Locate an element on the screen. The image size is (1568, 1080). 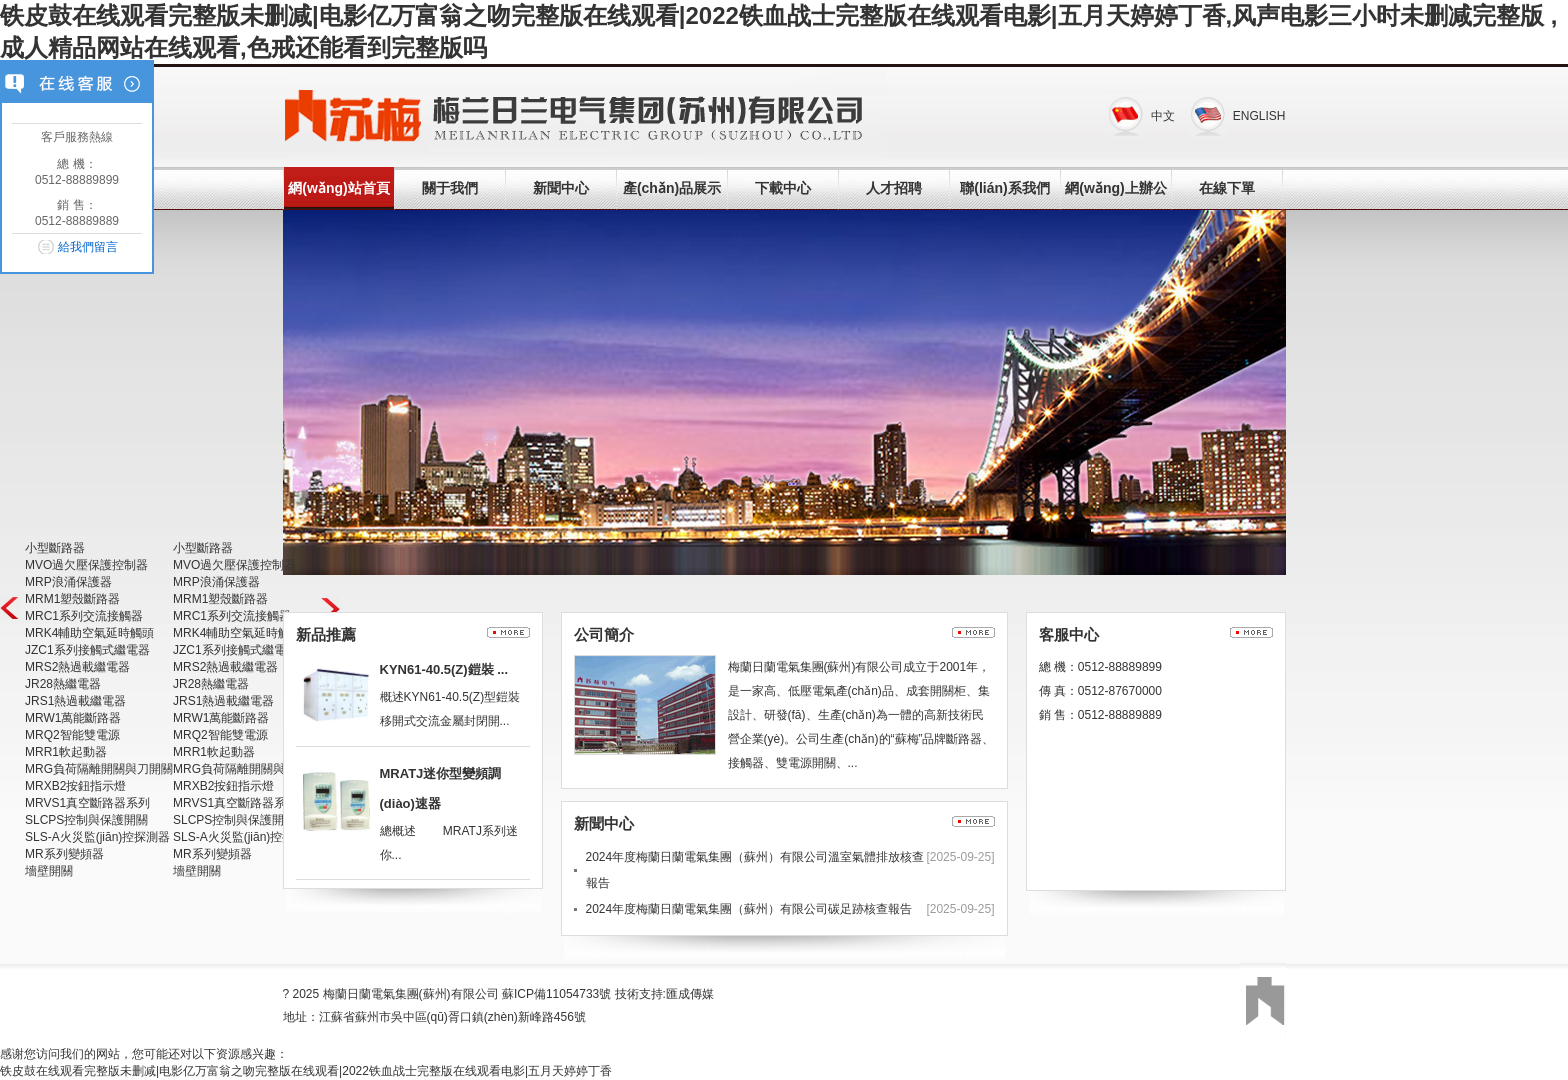
匯成傳媒 is located at coordinates (690, 994).